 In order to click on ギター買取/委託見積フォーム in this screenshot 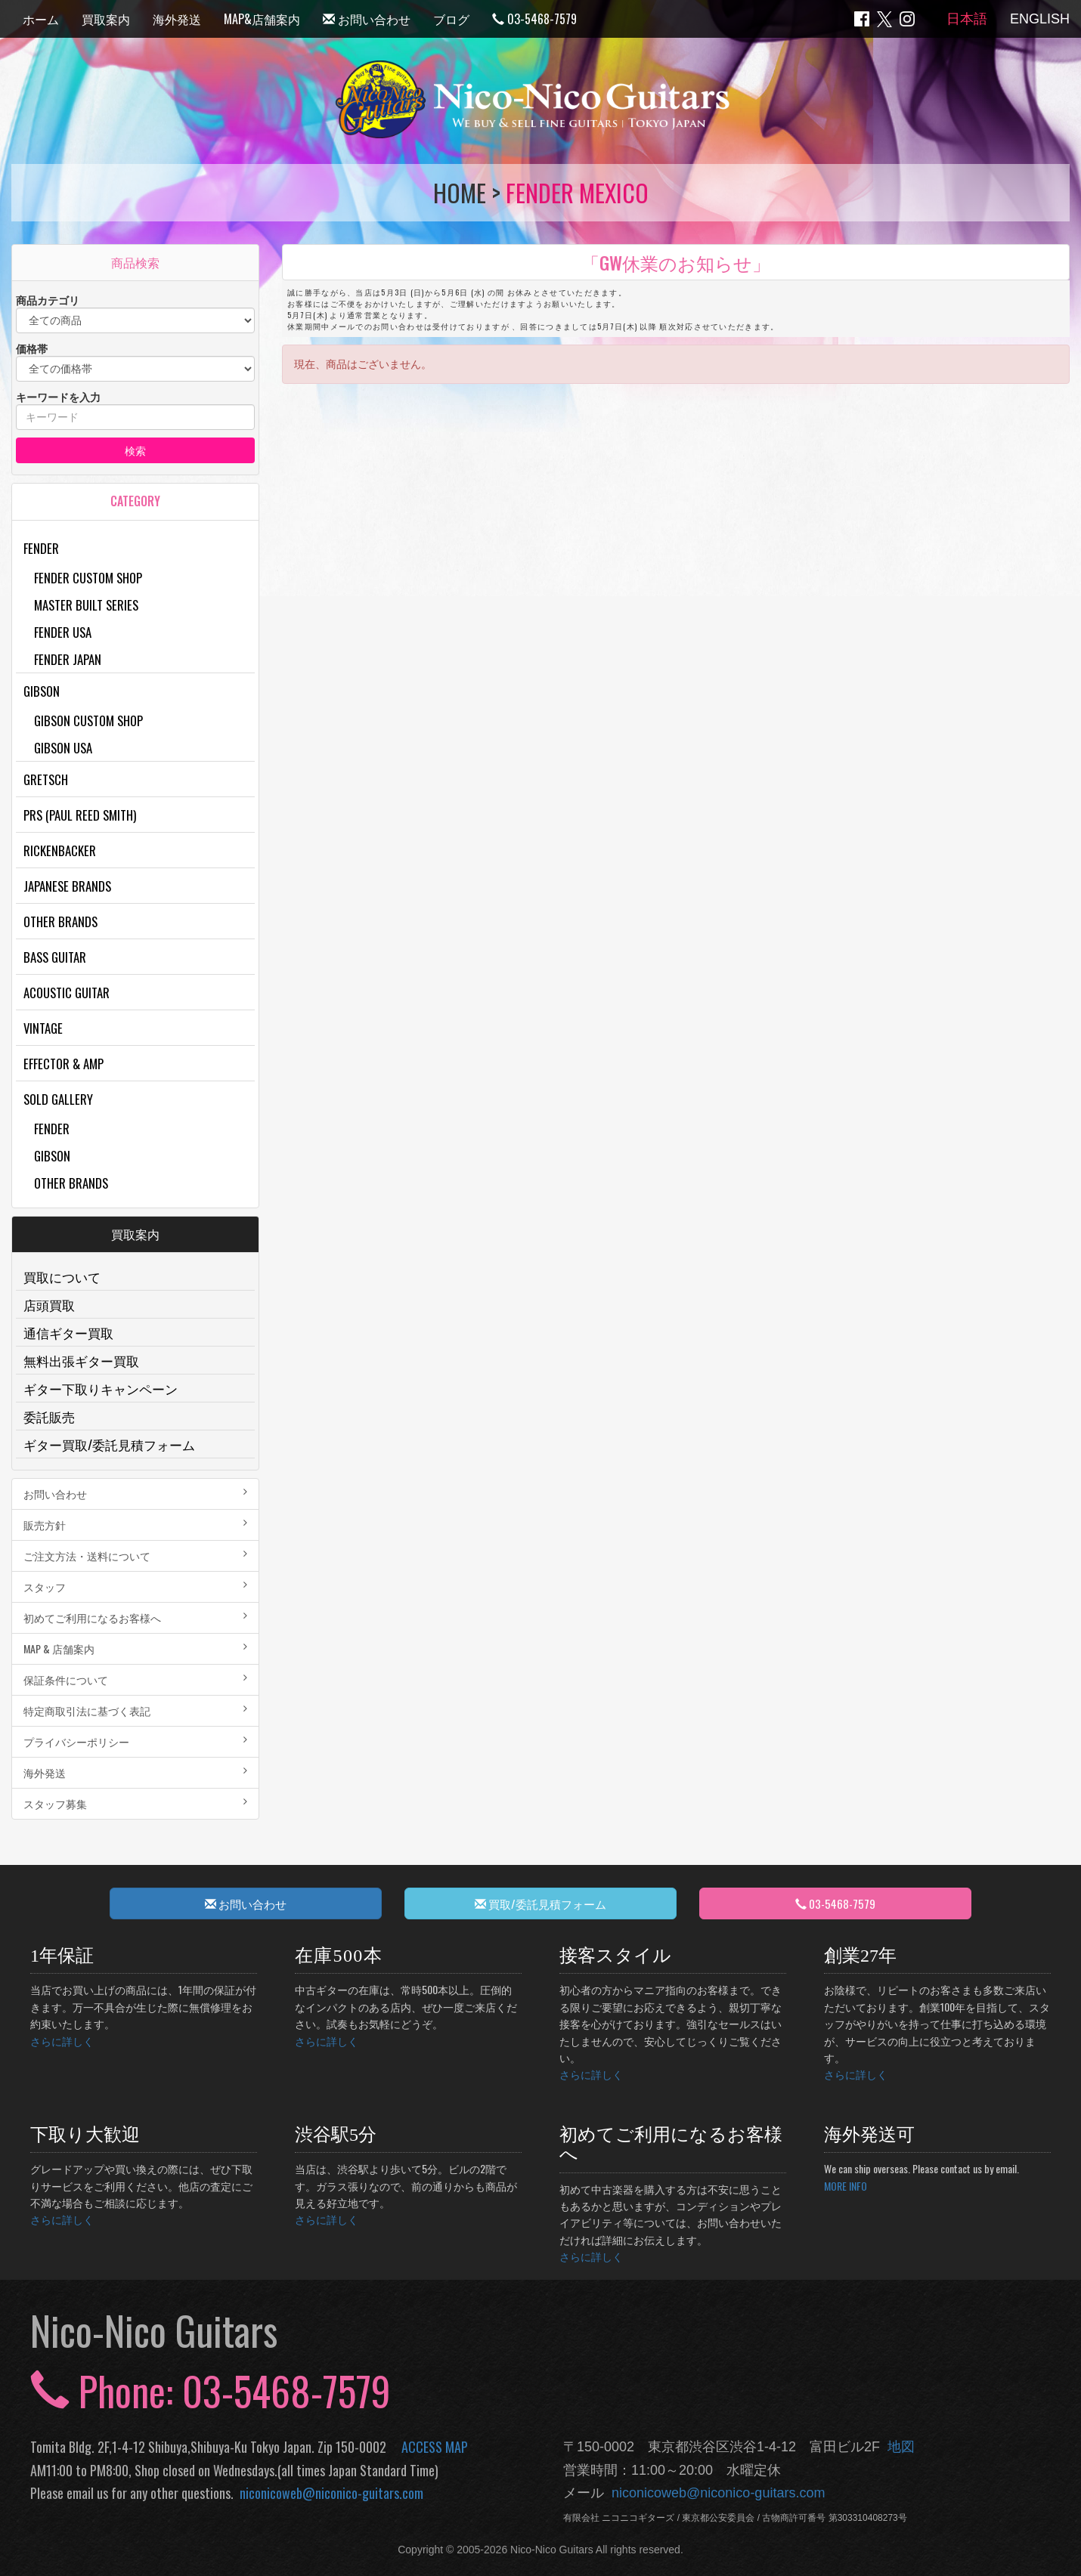, I will do `click(109, 1444)`.